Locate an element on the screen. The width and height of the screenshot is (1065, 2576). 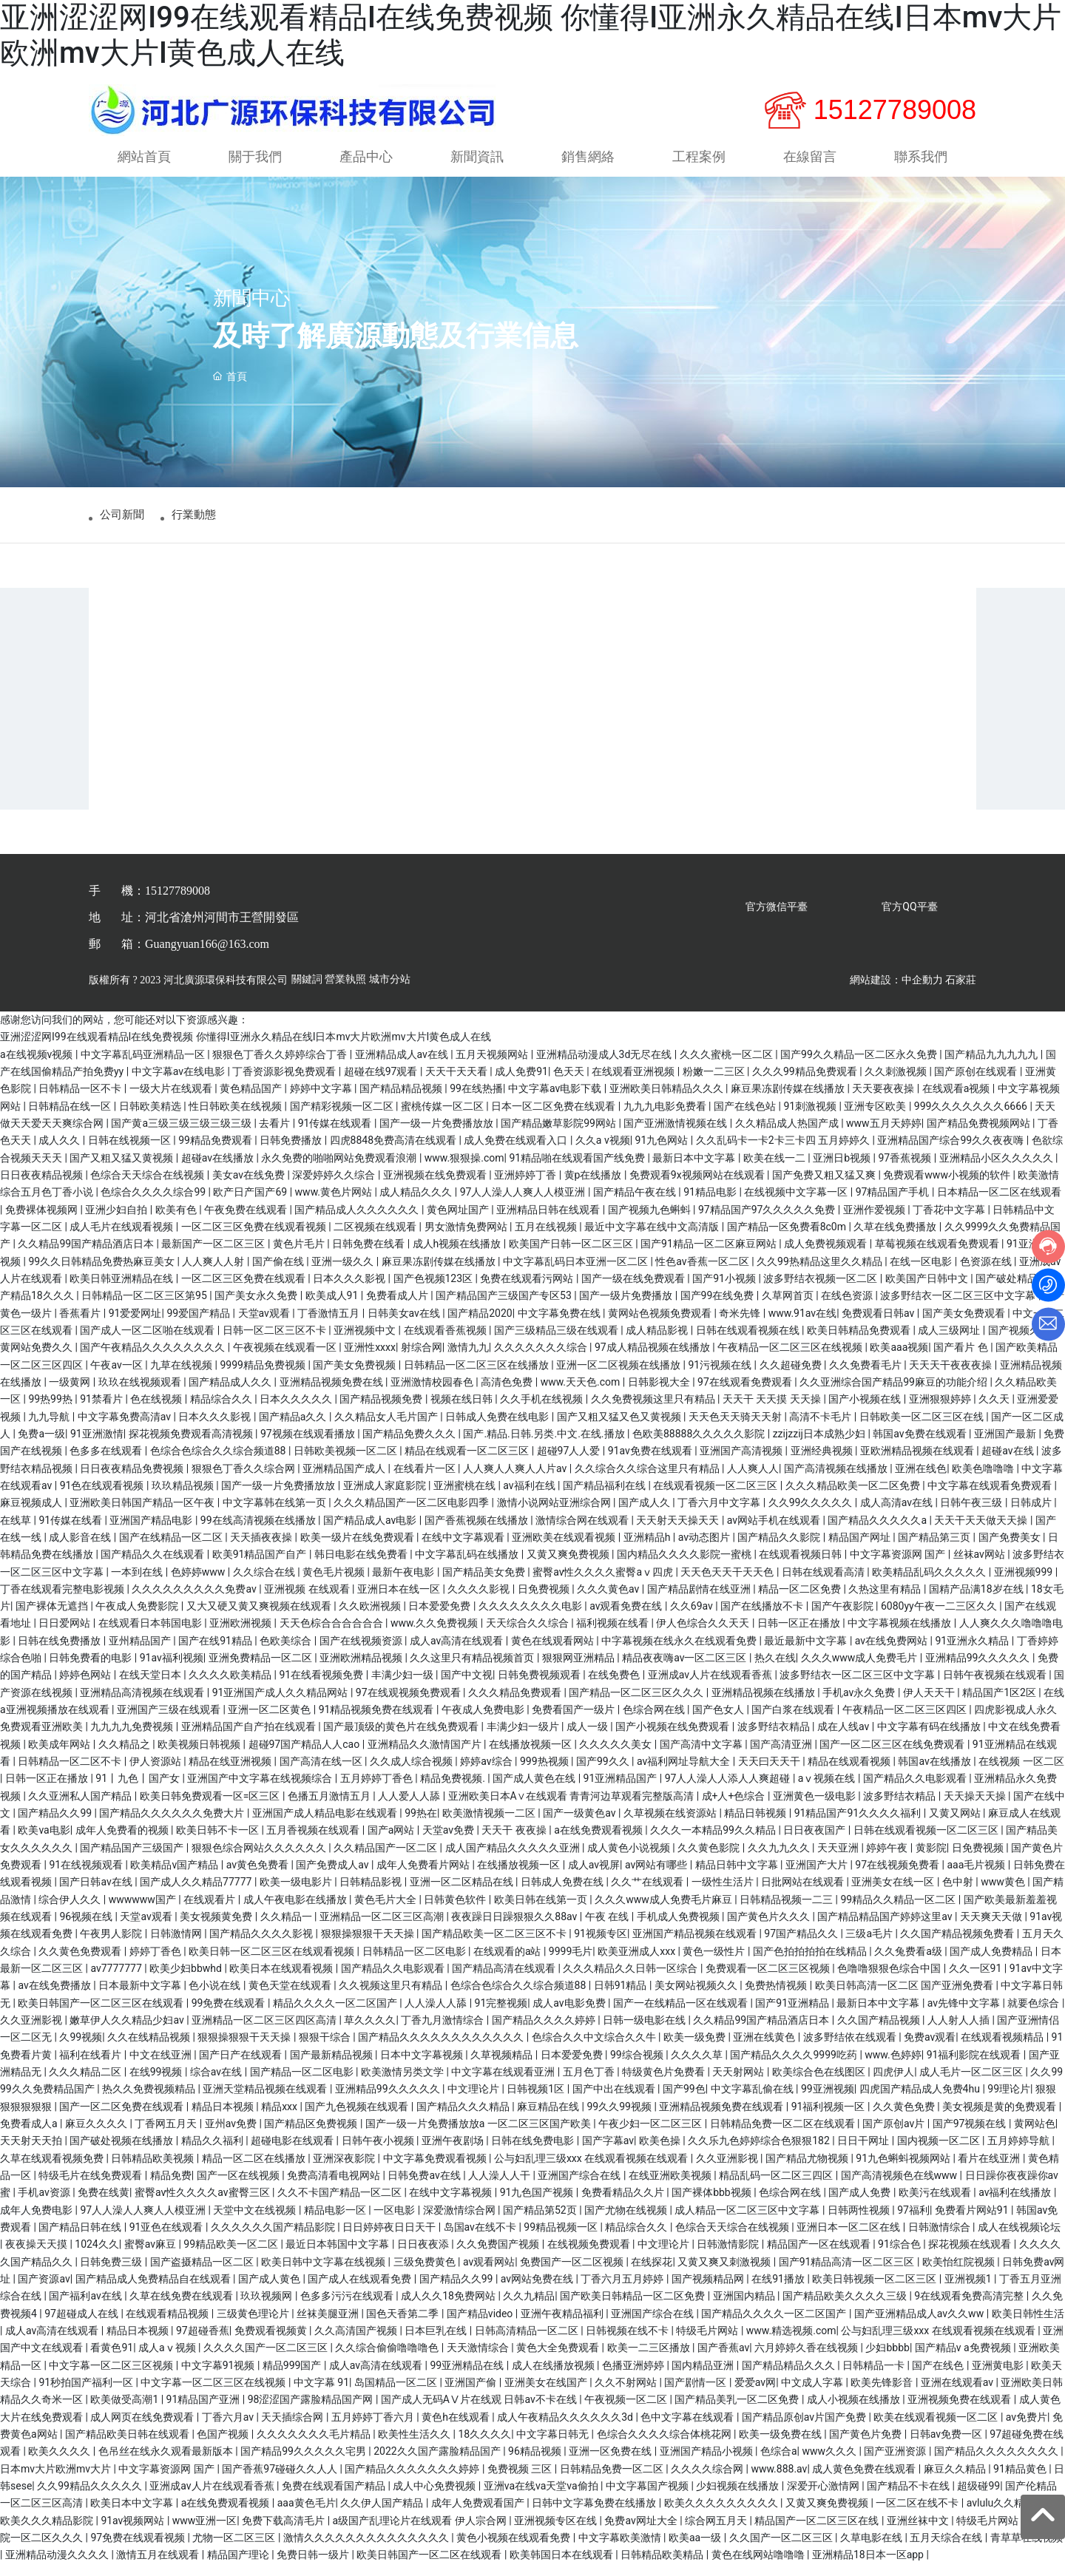
国产精品成人免费精品自在线观看 is located at coordinates (154, 2291).